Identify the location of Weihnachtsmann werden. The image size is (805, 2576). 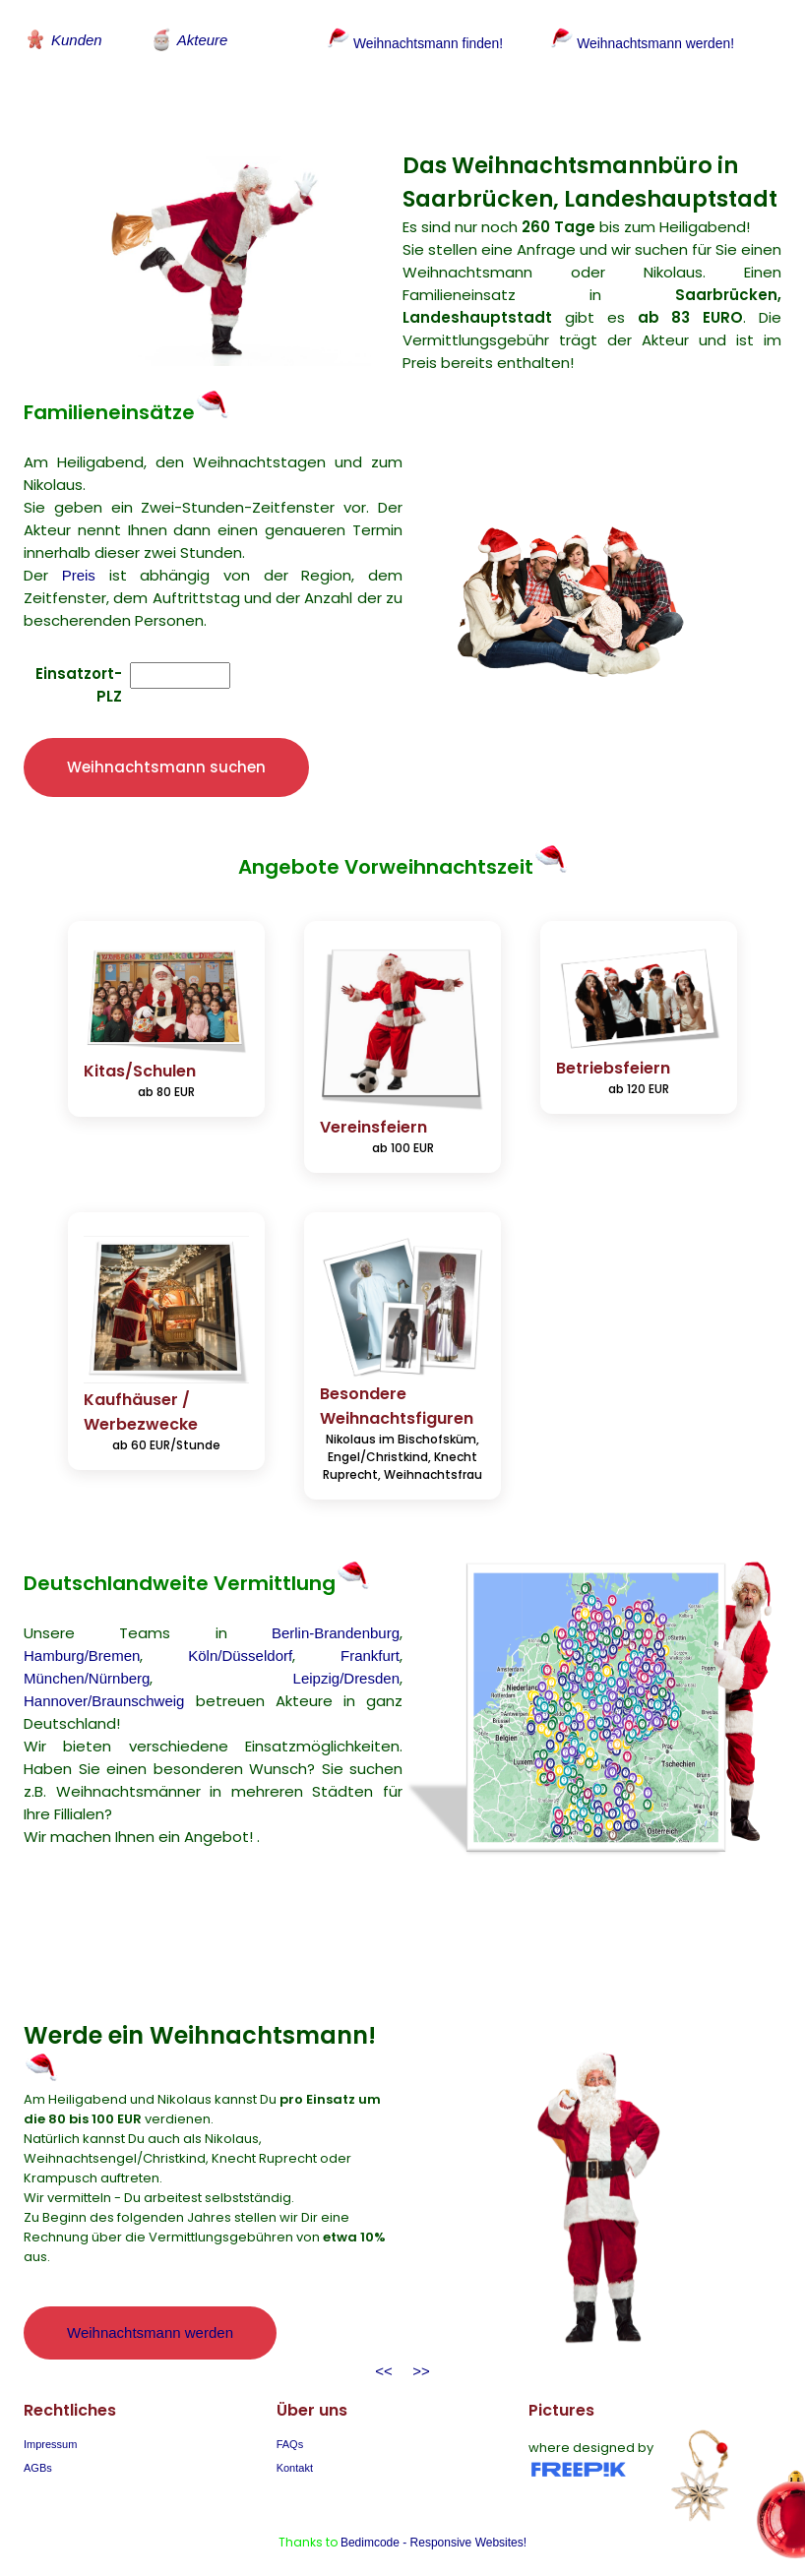
(150, 2310).